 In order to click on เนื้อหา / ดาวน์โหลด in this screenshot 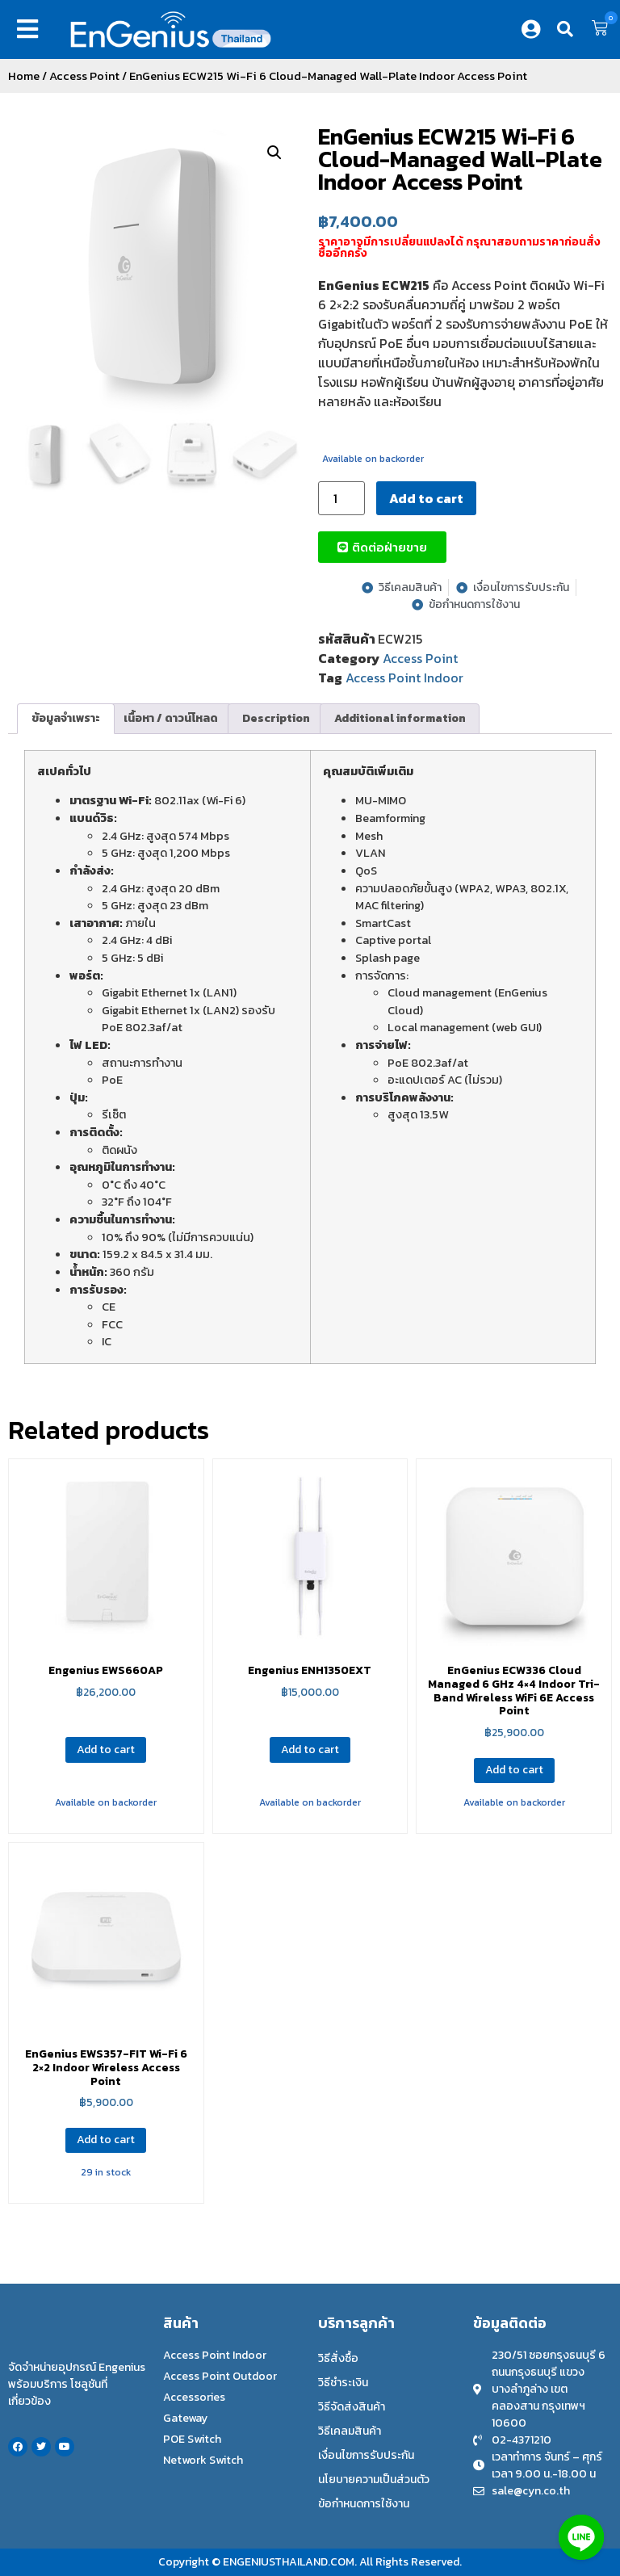, I will do `click(171, 718)`.